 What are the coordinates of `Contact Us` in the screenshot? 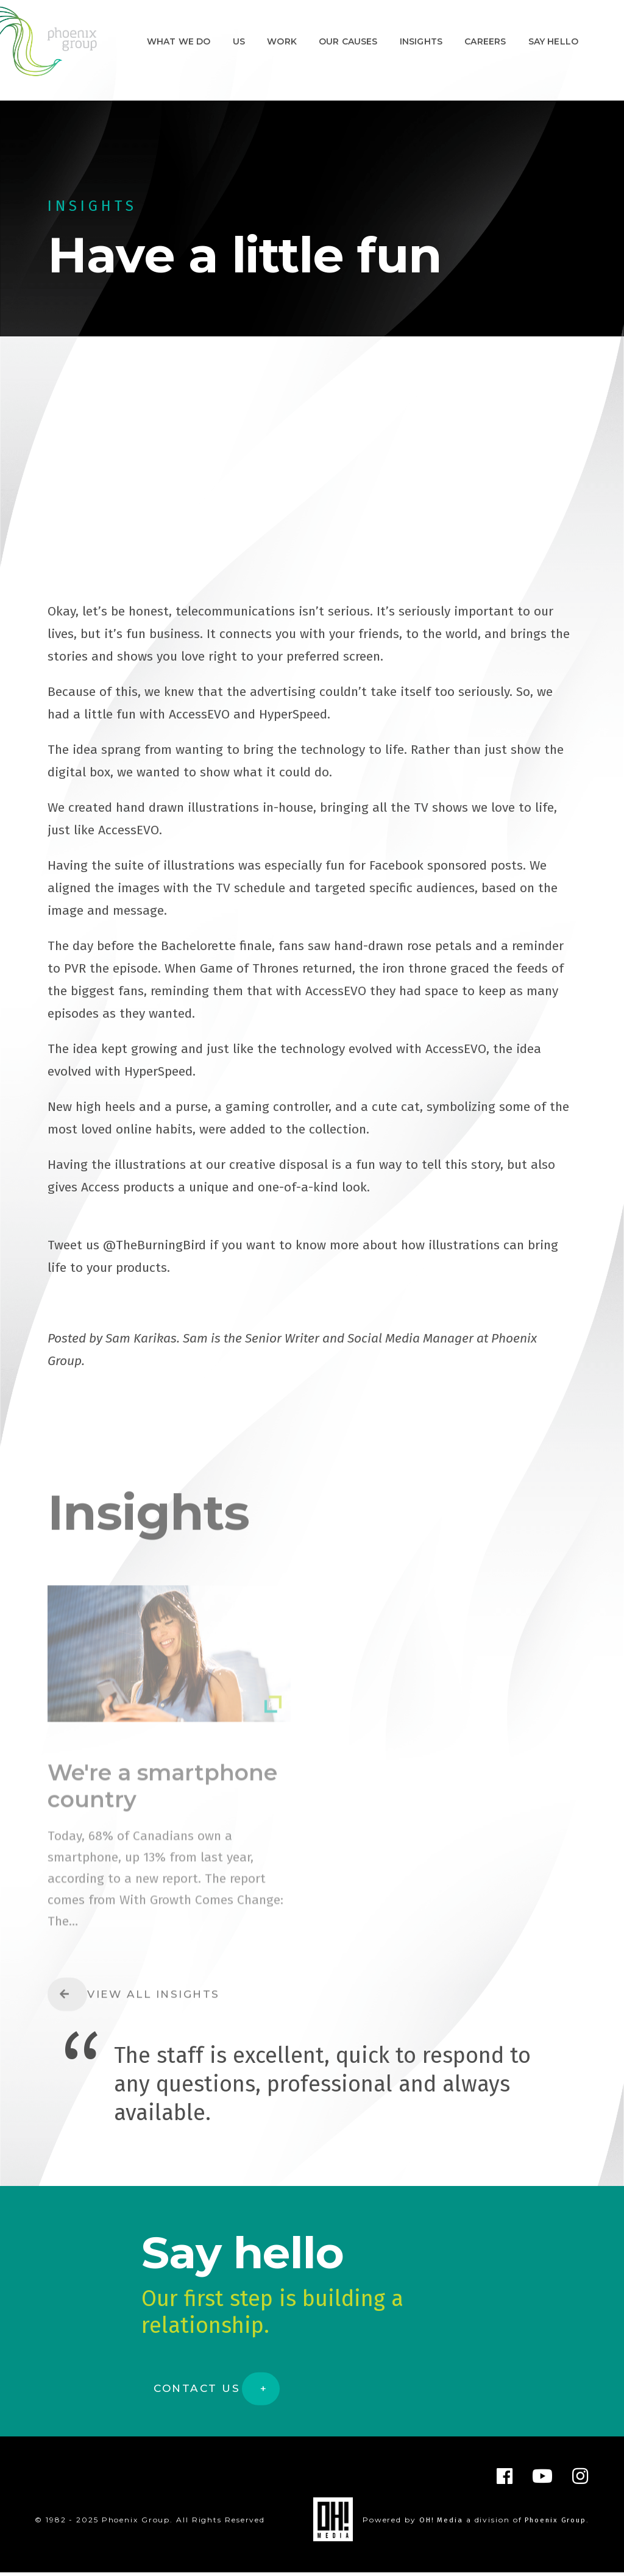 It's located at (198, 2392).